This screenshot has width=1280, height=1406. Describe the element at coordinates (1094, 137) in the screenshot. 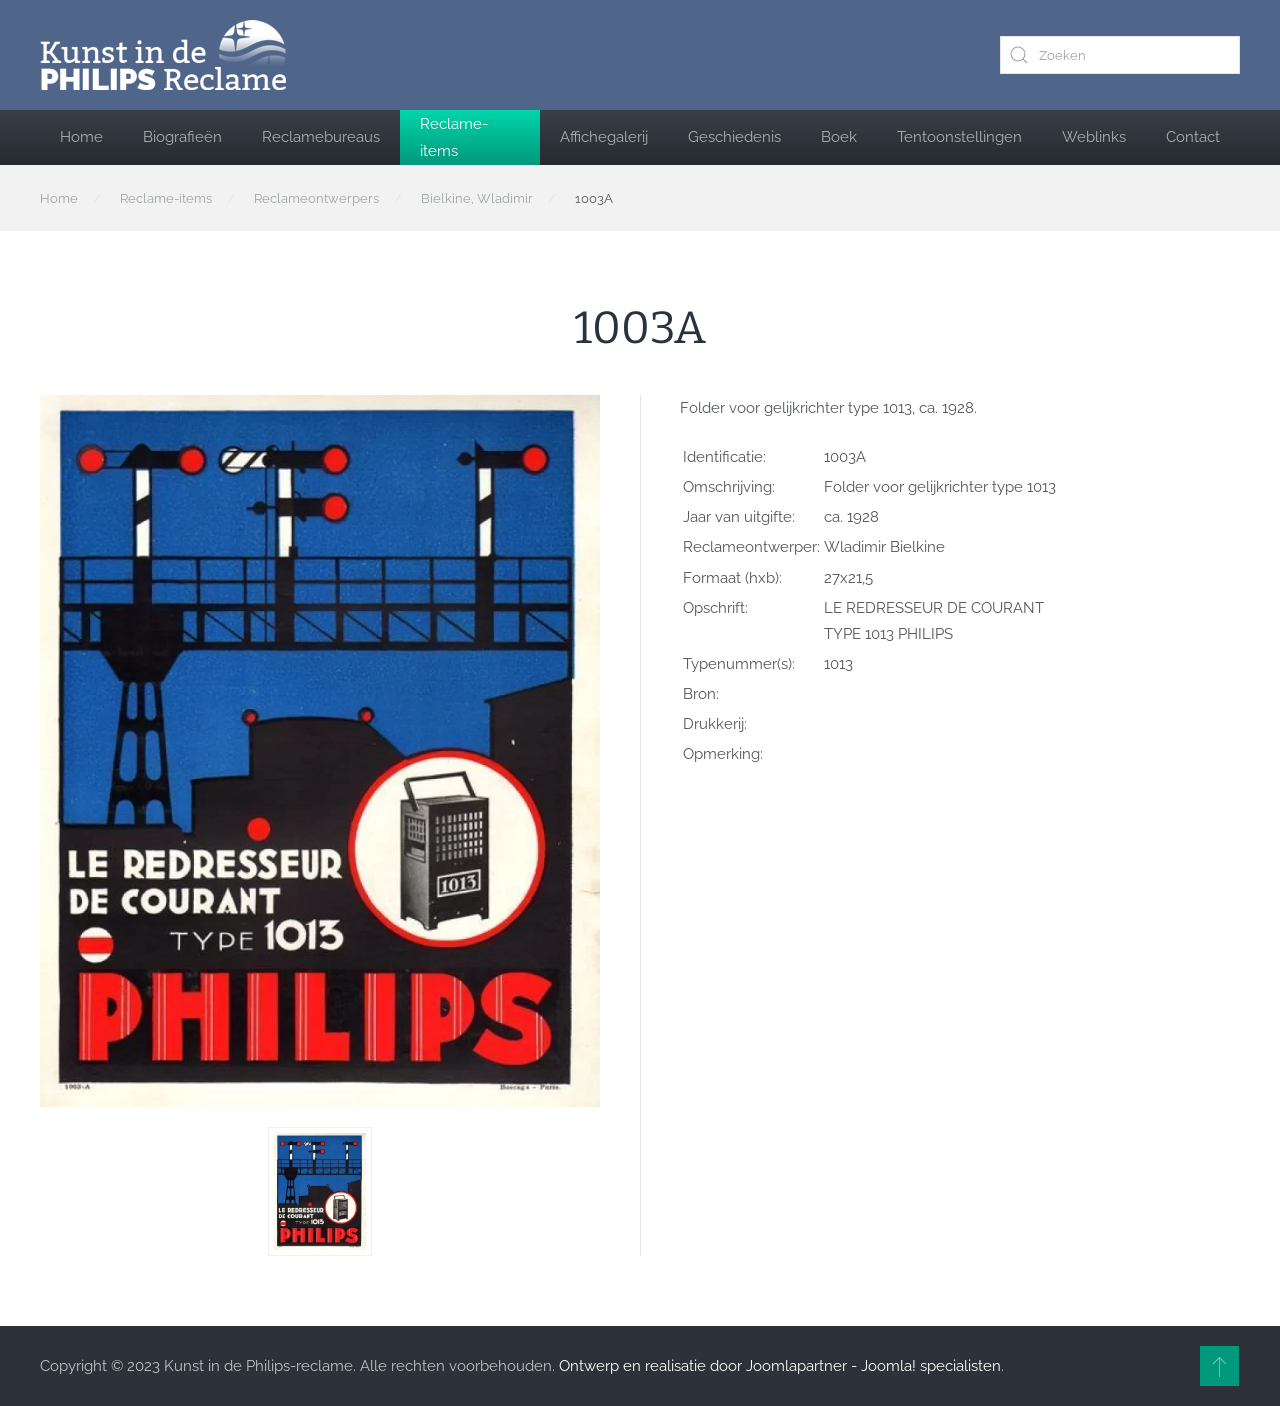

I see `Weblinks` at that location.